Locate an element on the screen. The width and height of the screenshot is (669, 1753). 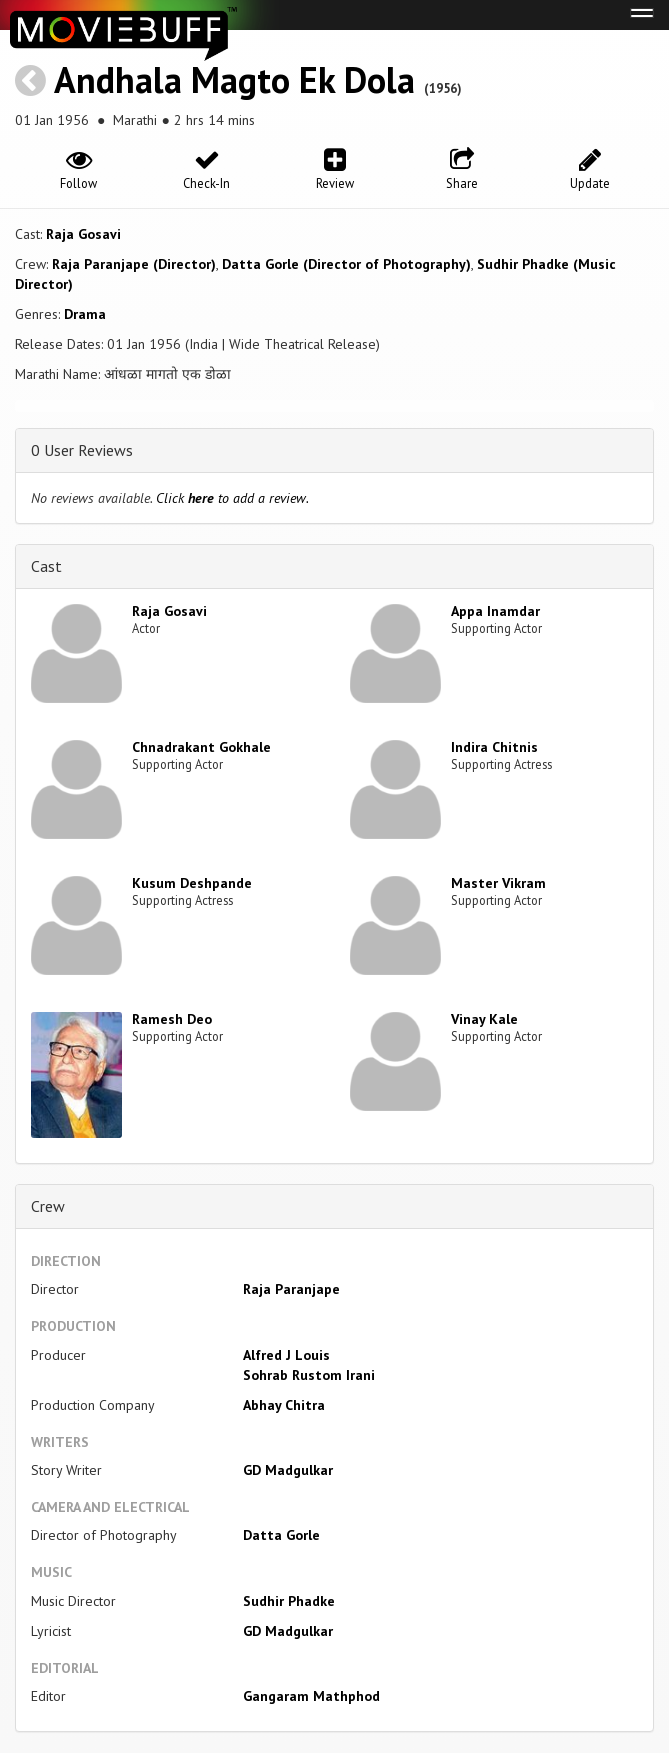
Appa Inamdar is located at coordinates (495, 611).